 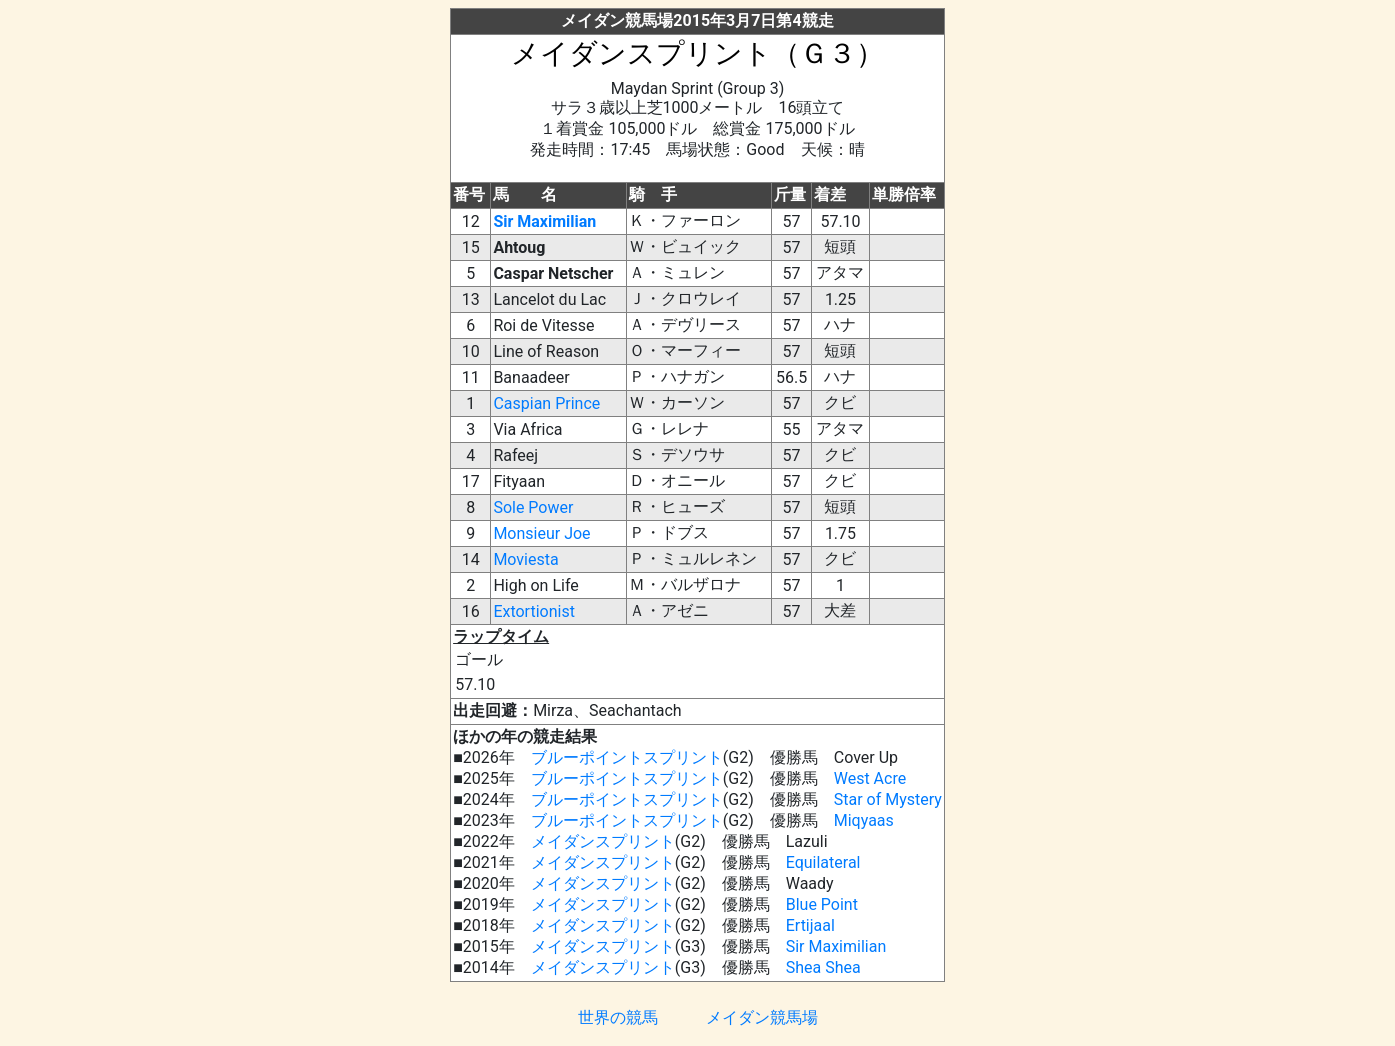 I want to click on Extortionist, so click(x=534, y=611).